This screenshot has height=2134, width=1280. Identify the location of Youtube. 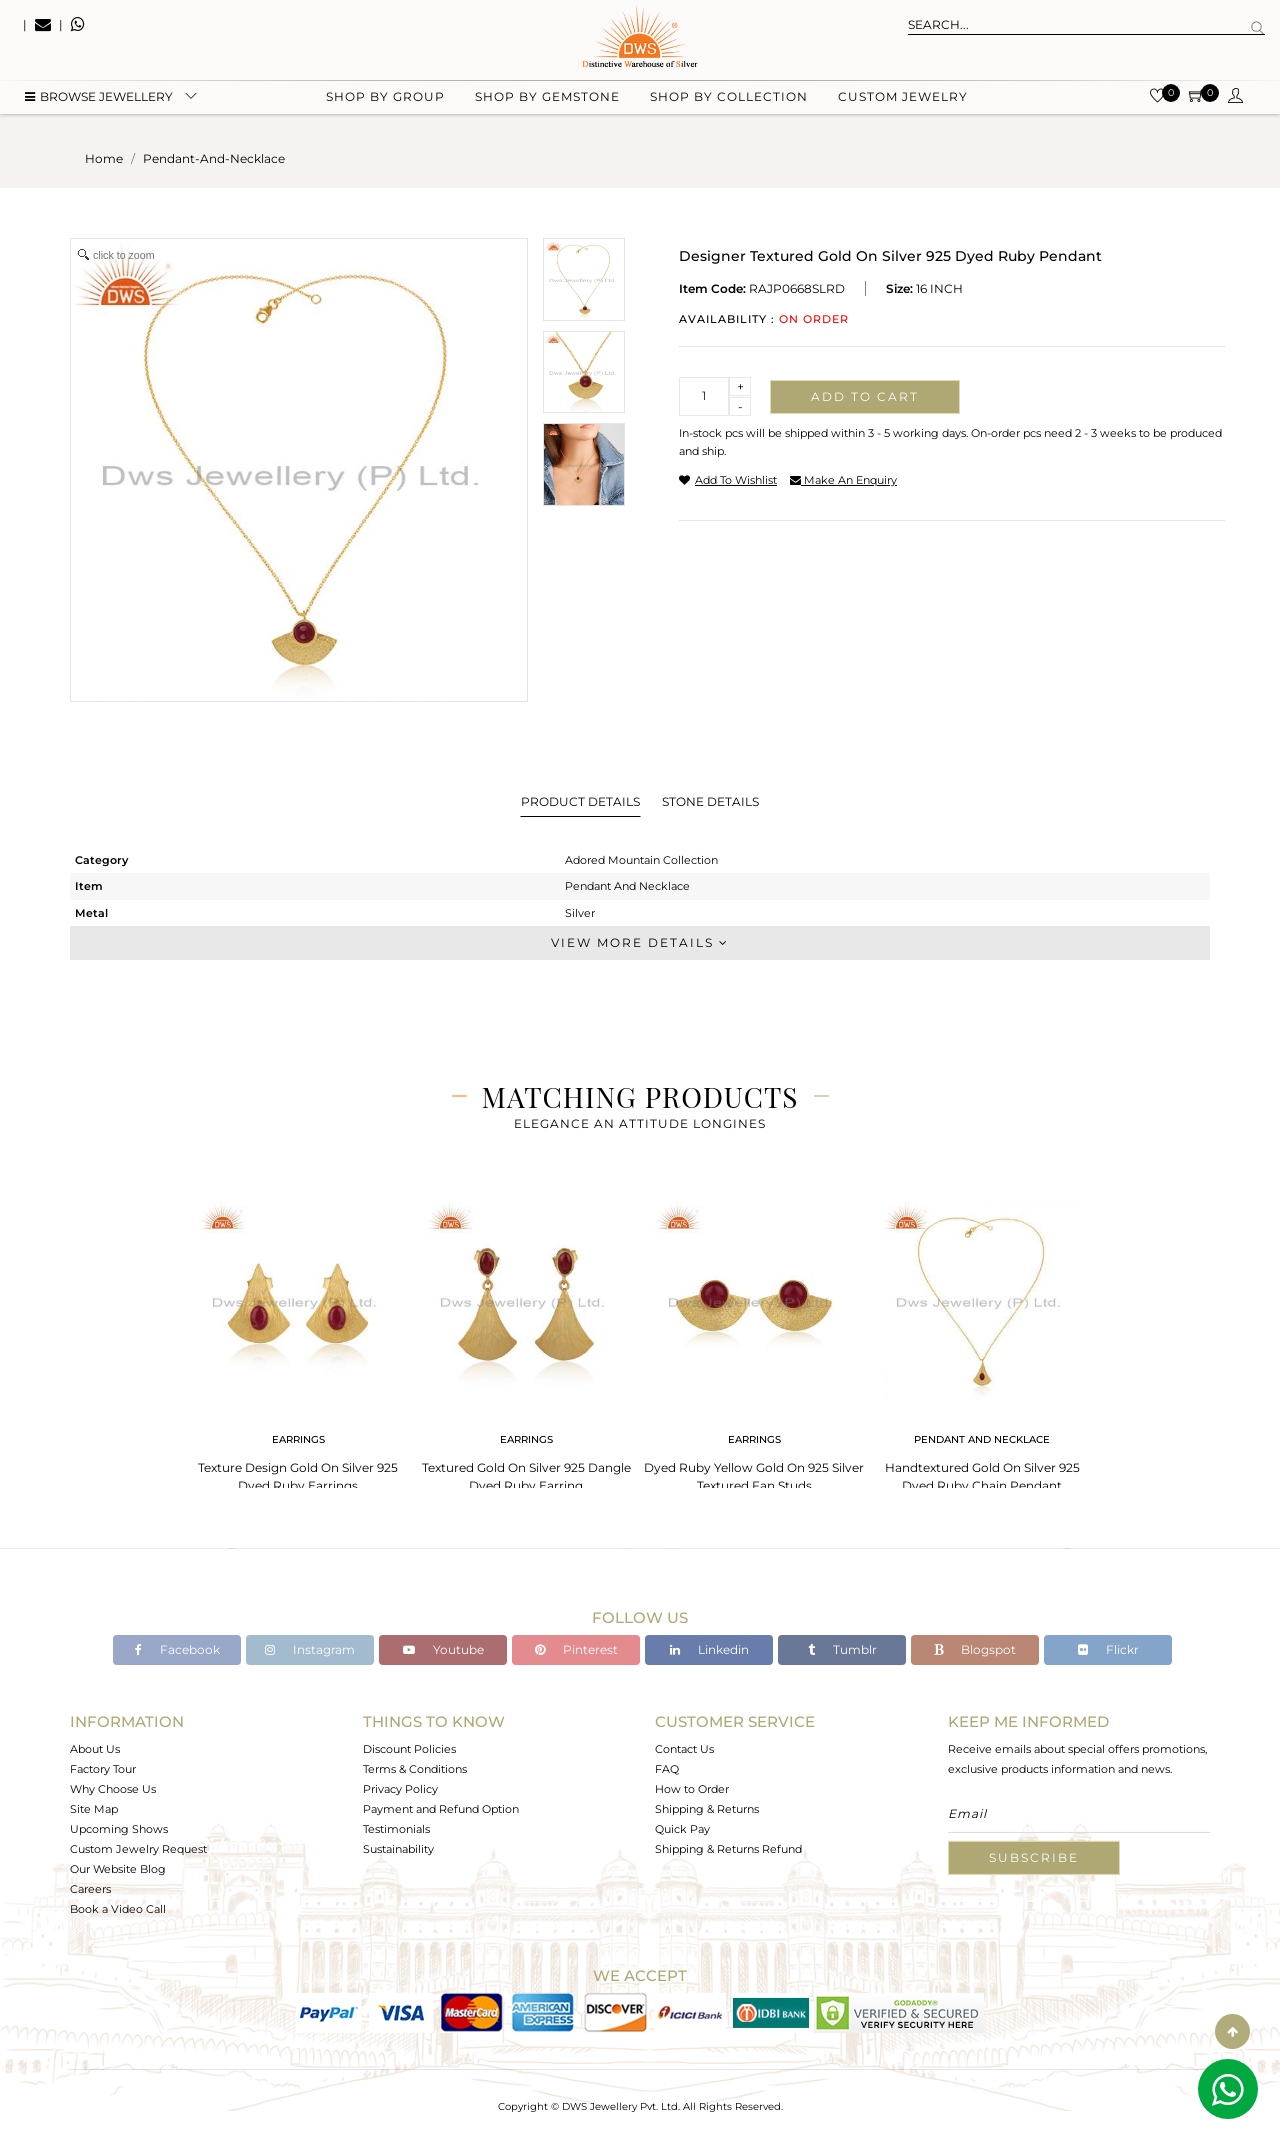
(443, 1649).